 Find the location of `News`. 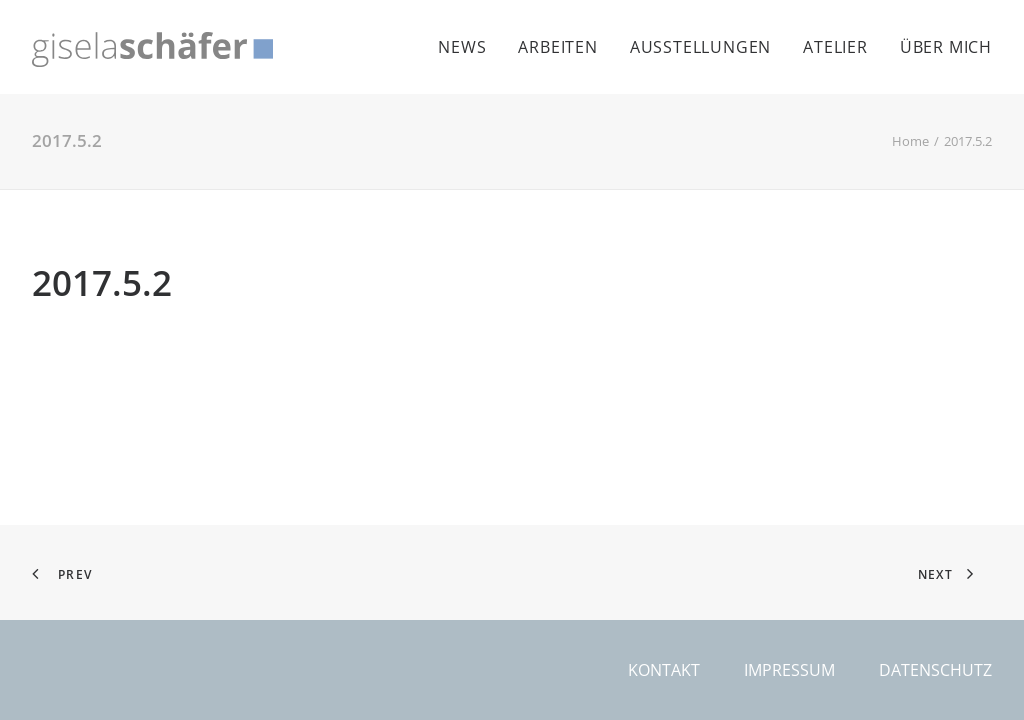

News is located at coordinates (462, 47).